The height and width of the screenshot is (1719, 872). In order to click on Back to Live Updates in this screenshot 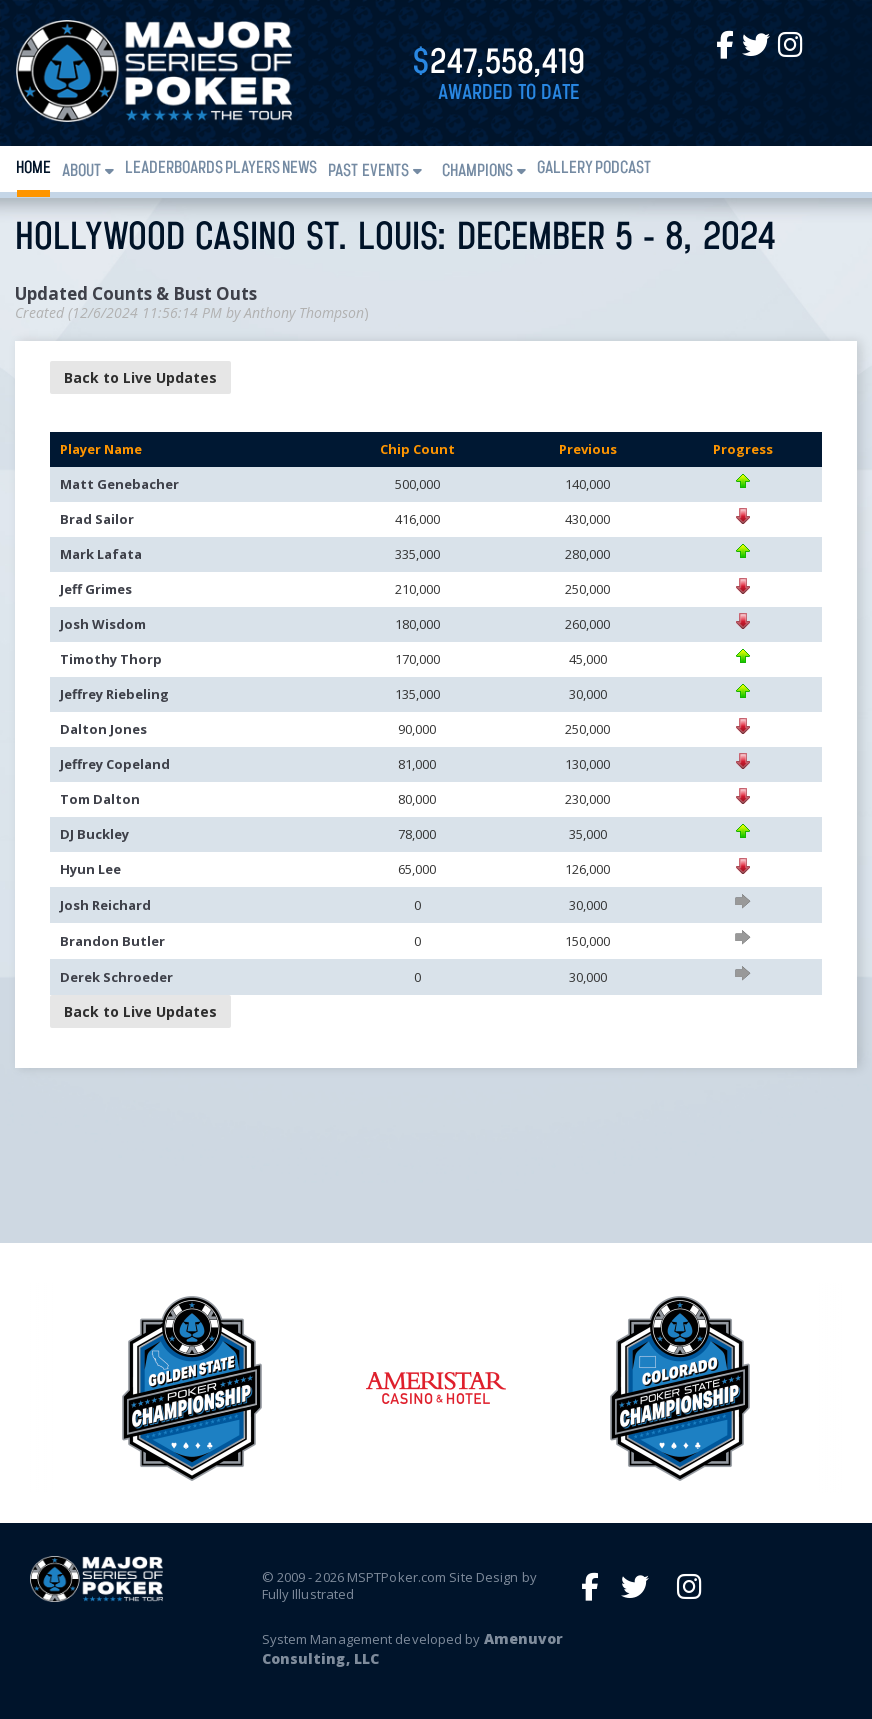, I will do `click(140, 377)`.